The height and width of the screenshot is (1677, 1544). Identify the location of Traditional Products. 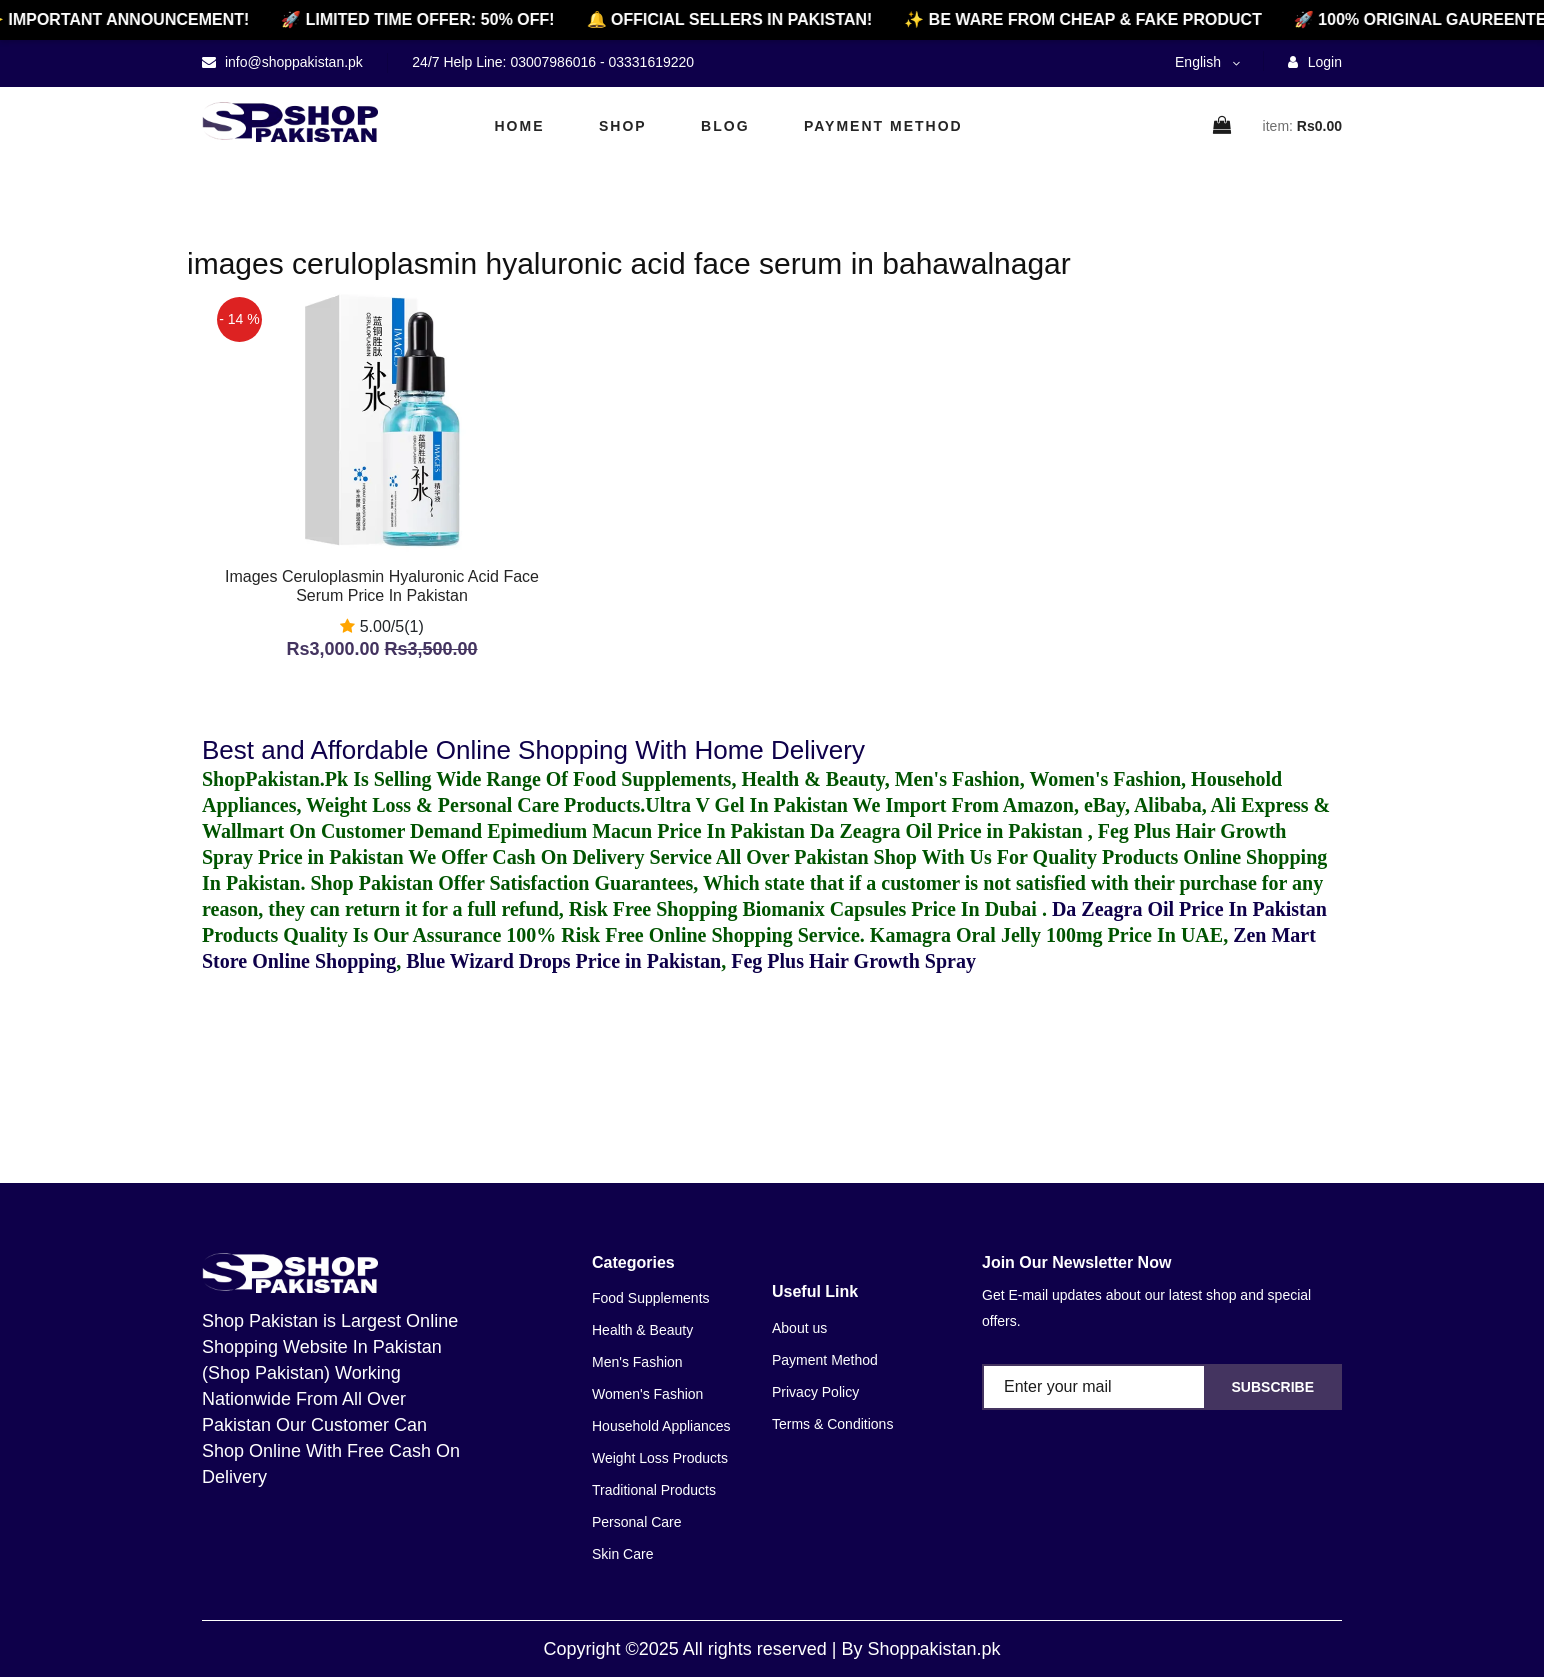
(654, 1490).